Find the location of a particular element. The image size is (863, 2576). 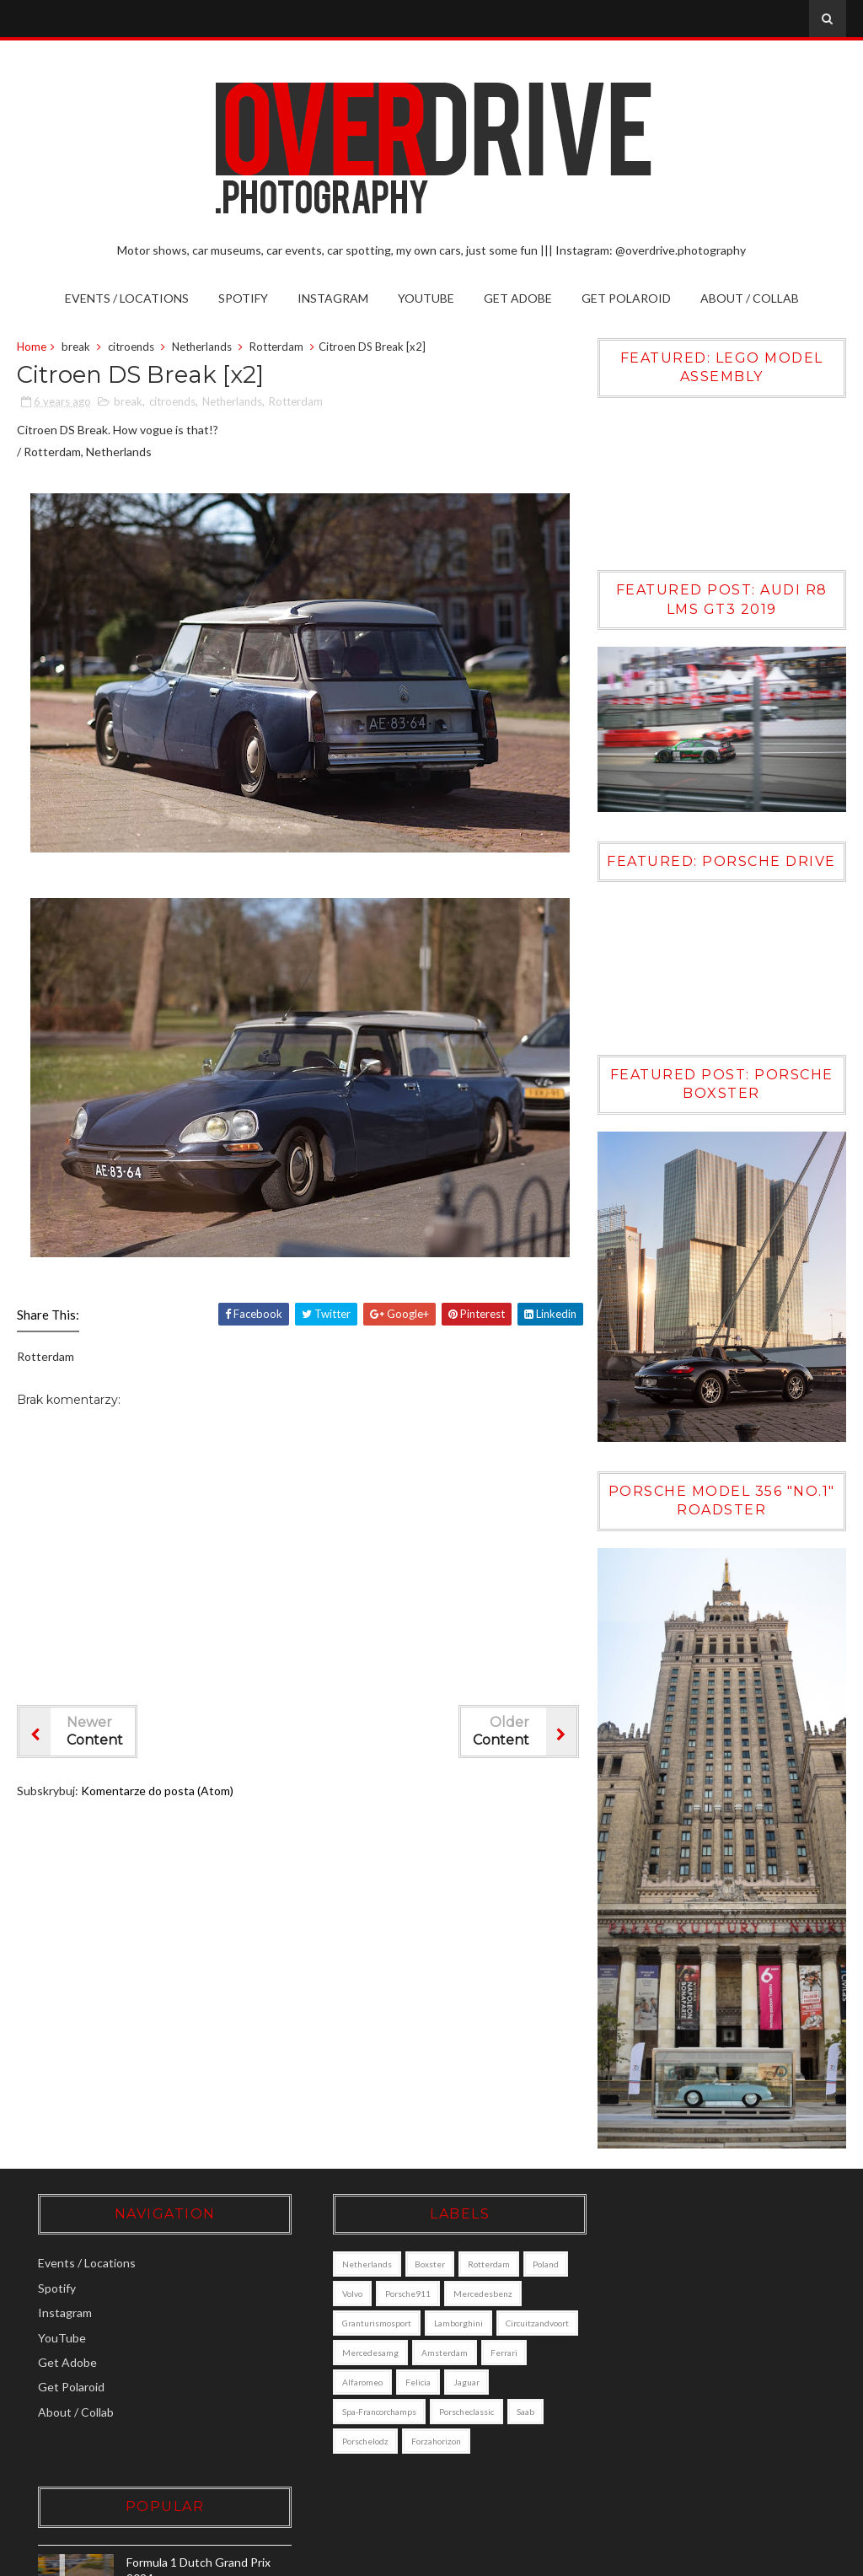

citroends is located at coordinates (131, 347).